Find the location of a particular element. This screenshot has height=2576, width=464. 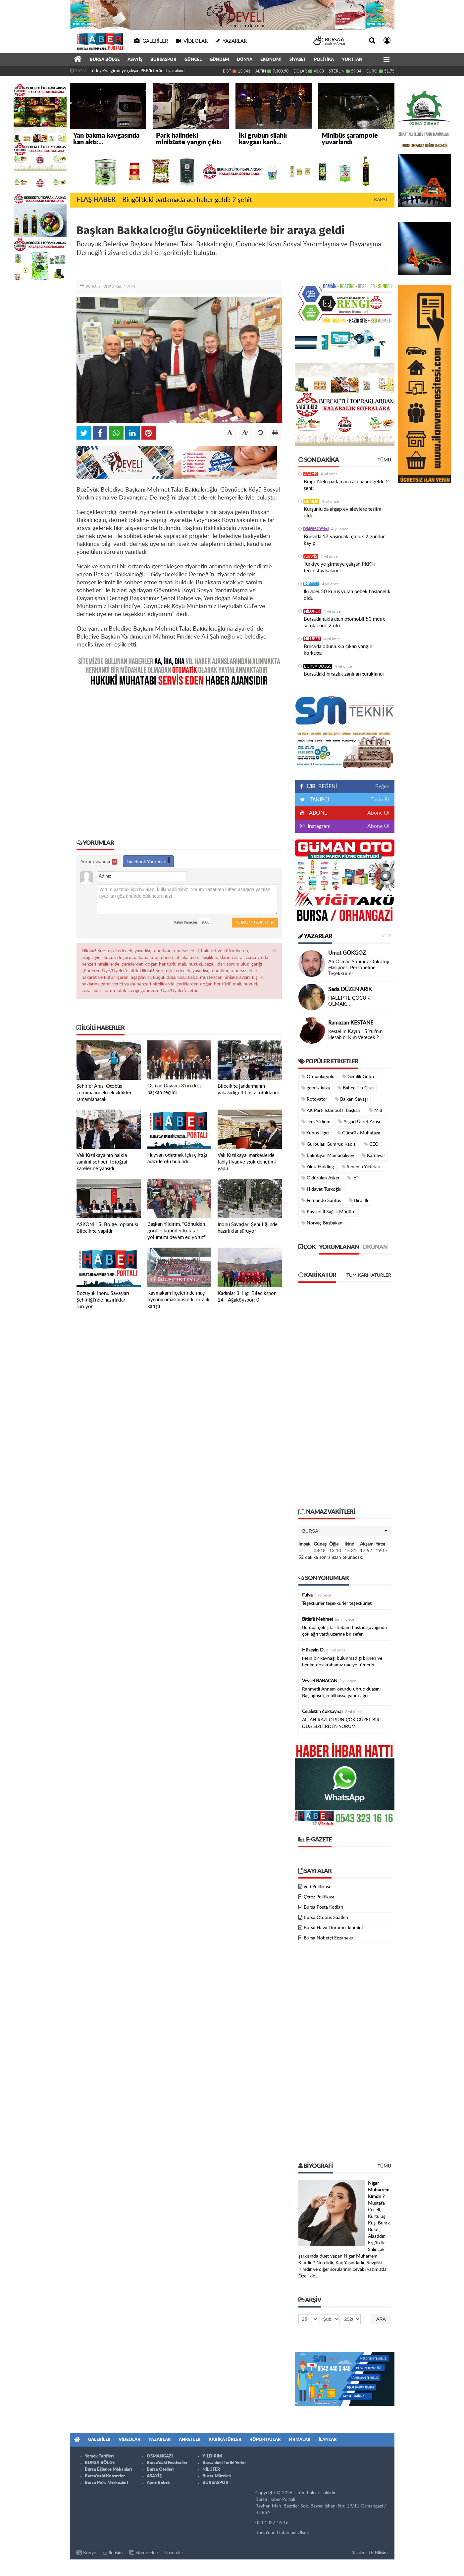

BEĞENİ is located at coordinates (321, 786).